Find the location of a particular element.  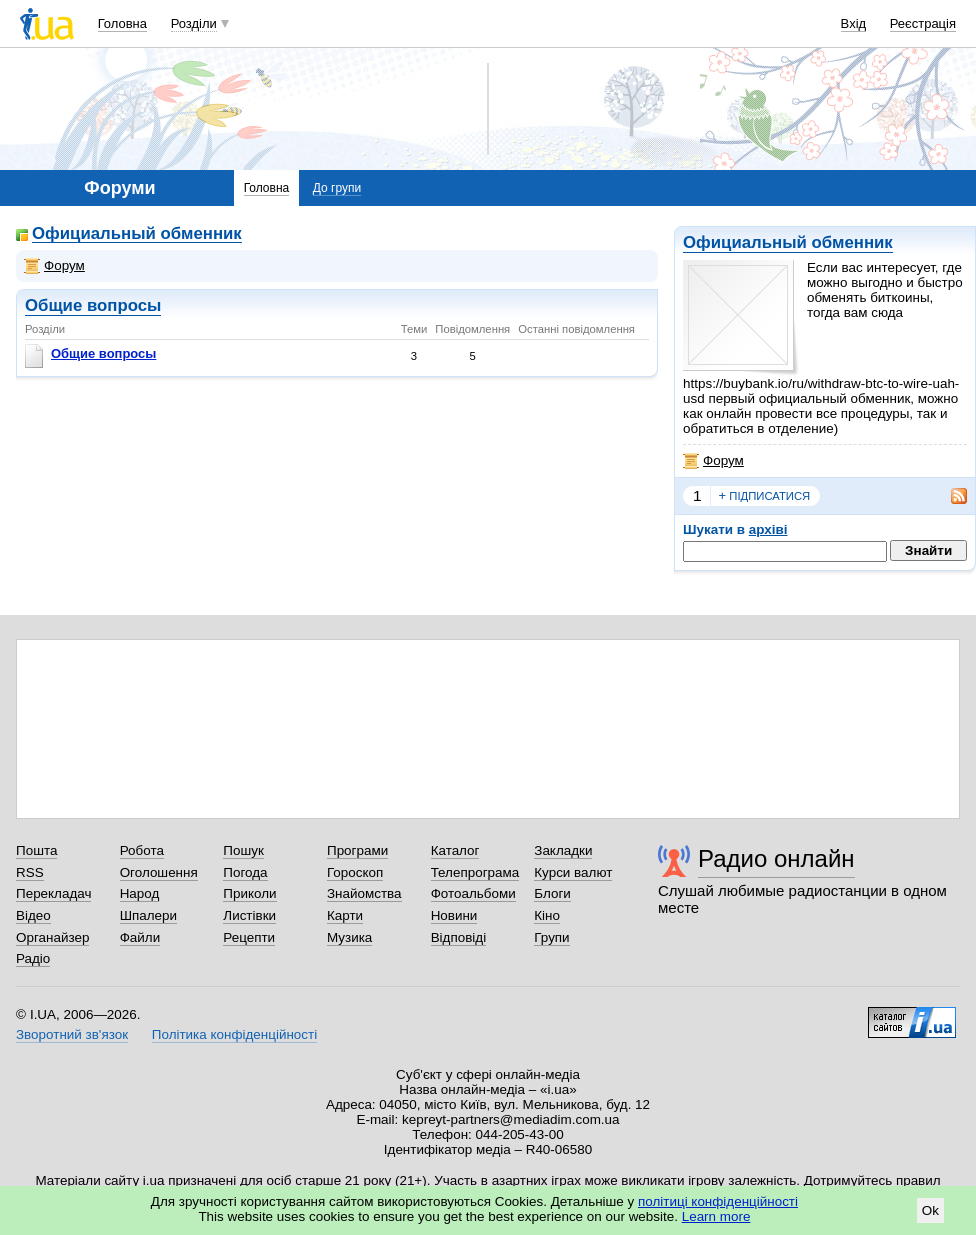

Знайомства is located at coordinates (364, 893).